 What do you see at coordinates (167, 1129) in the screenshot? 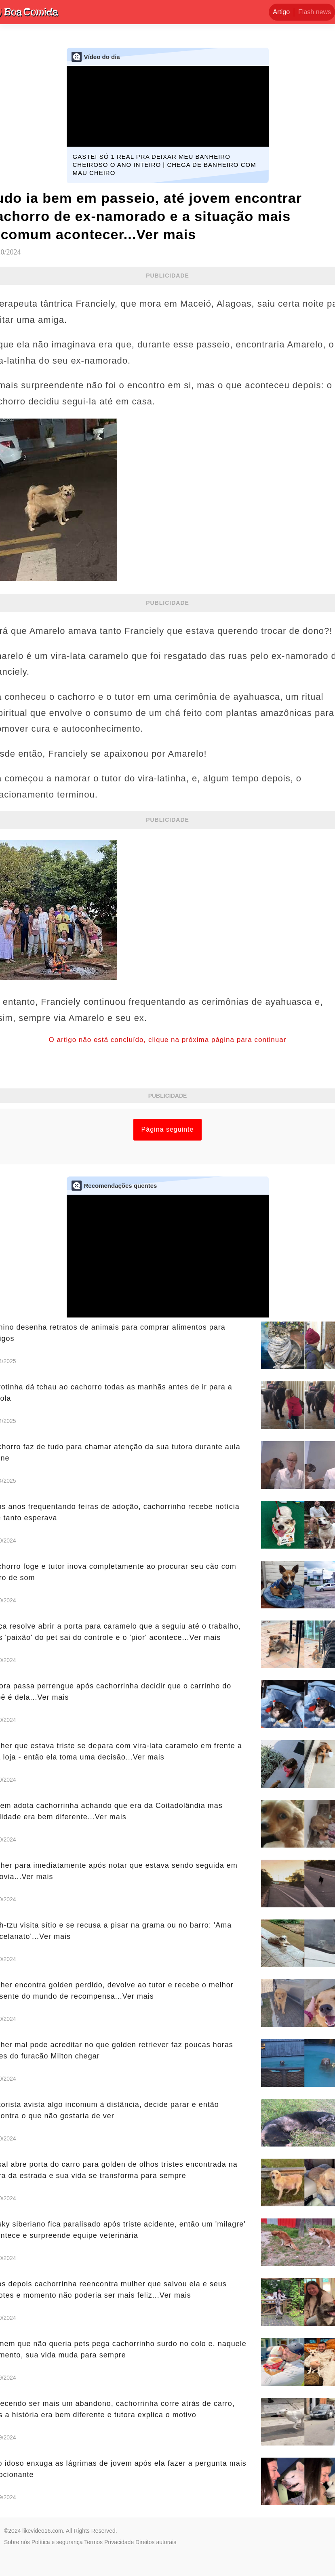
I see `Página seguinte` at bounding box center [167, 1129].